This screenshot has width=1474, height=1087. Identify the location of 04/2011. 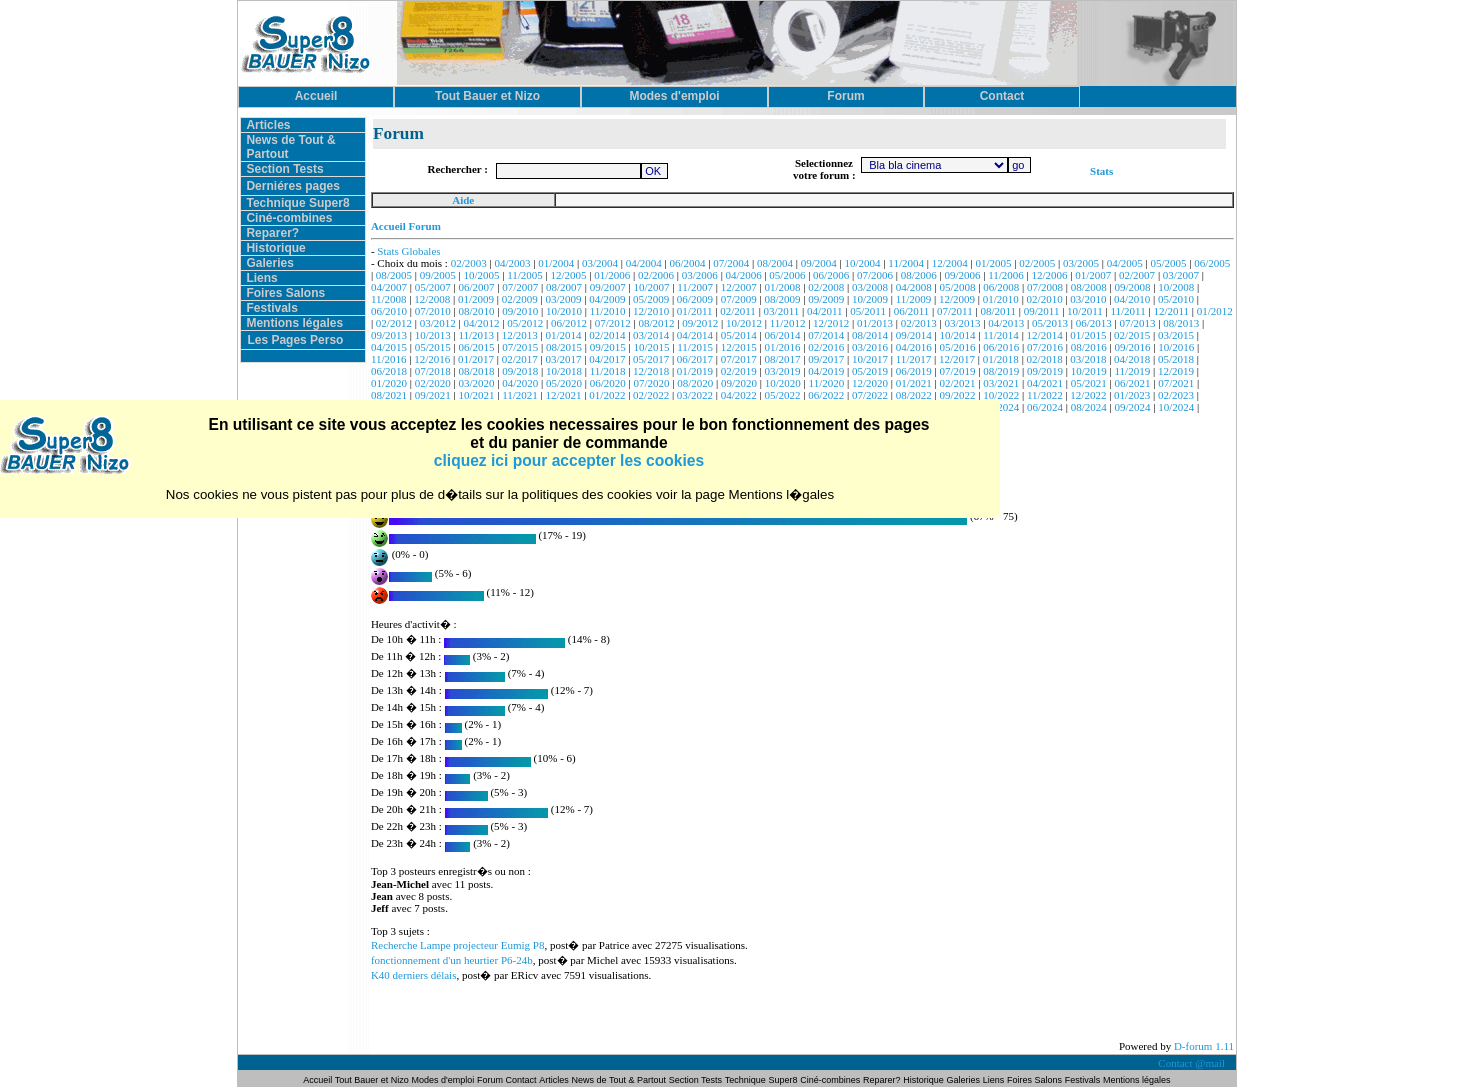
(825, 311).